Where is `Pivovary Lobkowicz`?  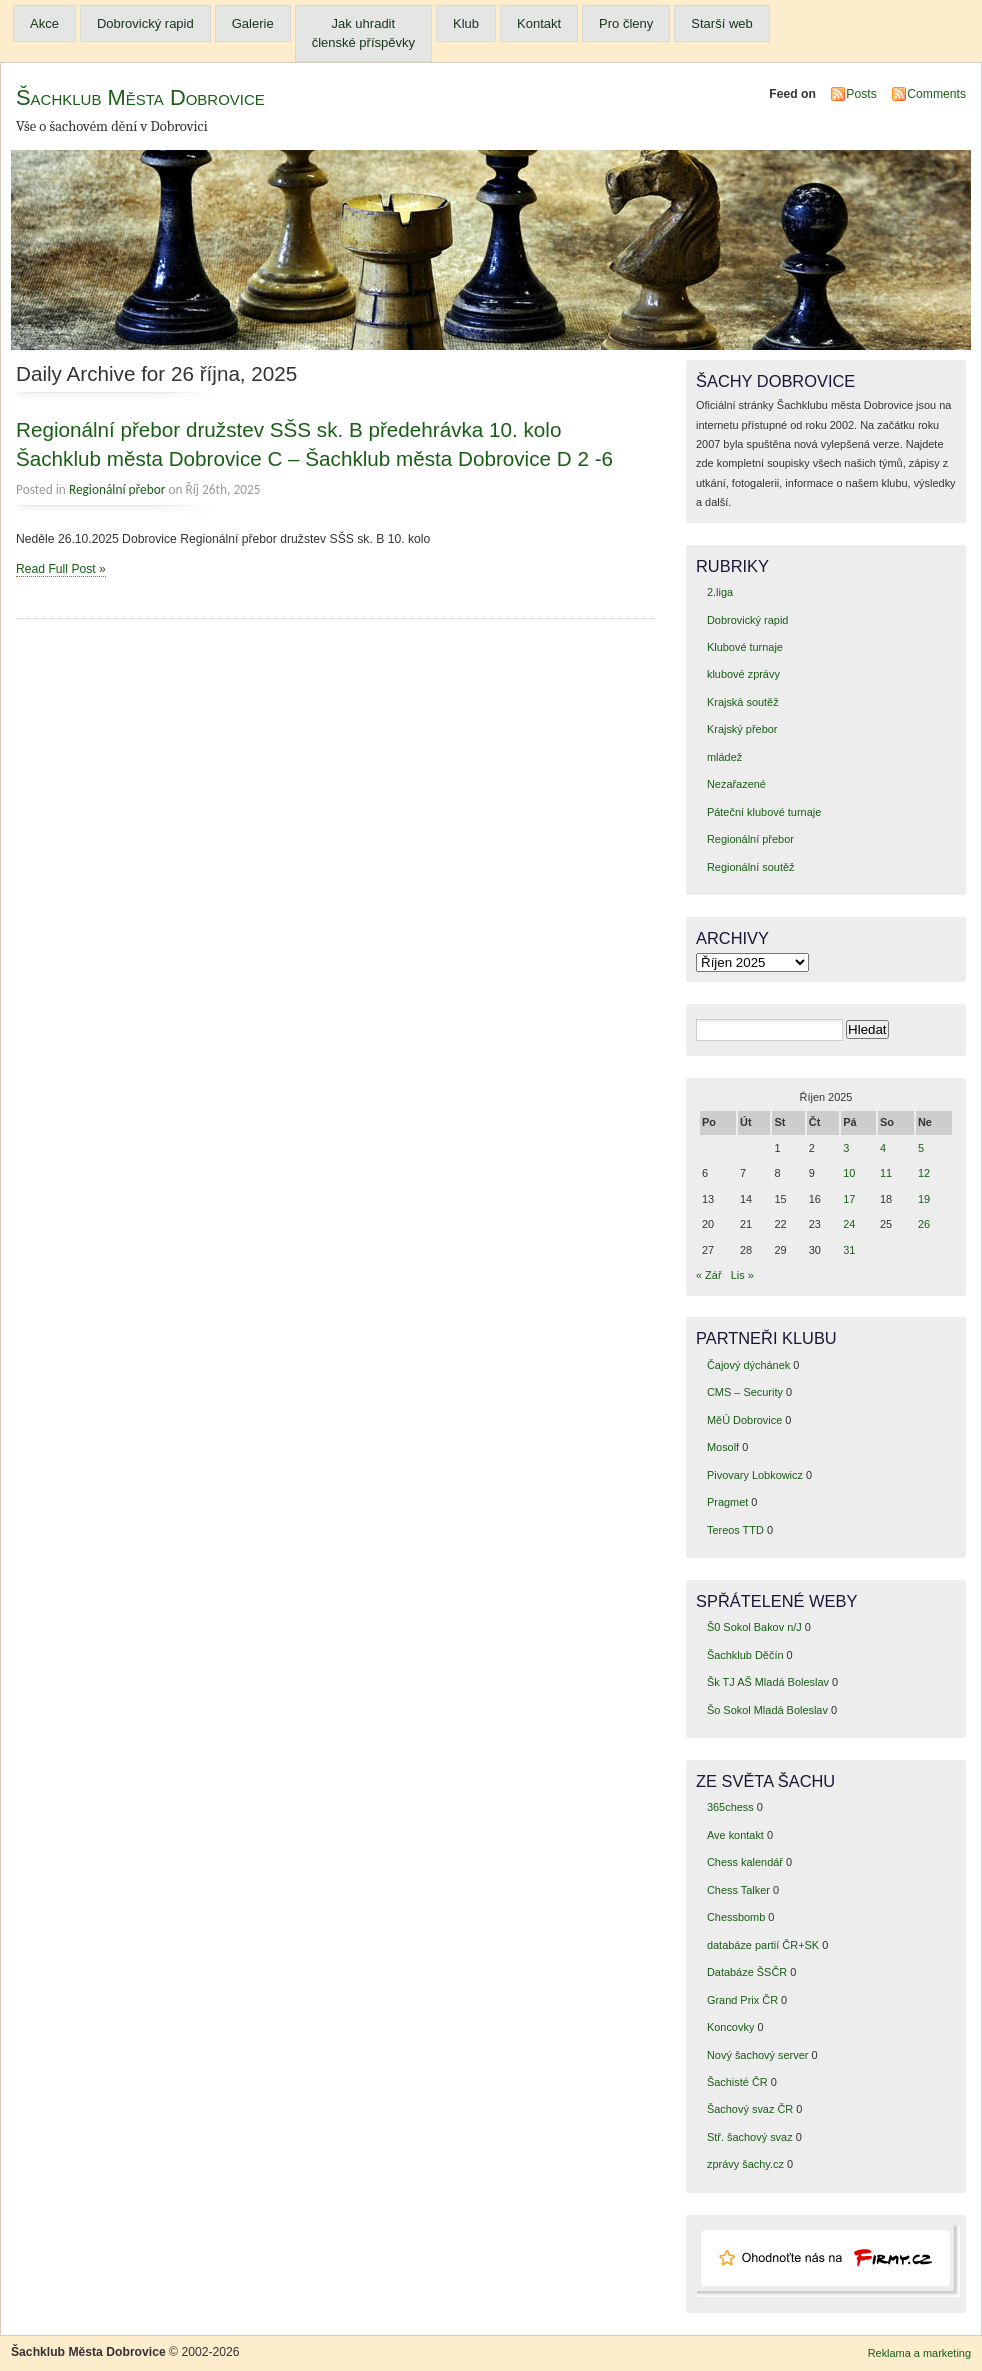 Pivovary Lobkowicz is located at coordinates (755, 1475).